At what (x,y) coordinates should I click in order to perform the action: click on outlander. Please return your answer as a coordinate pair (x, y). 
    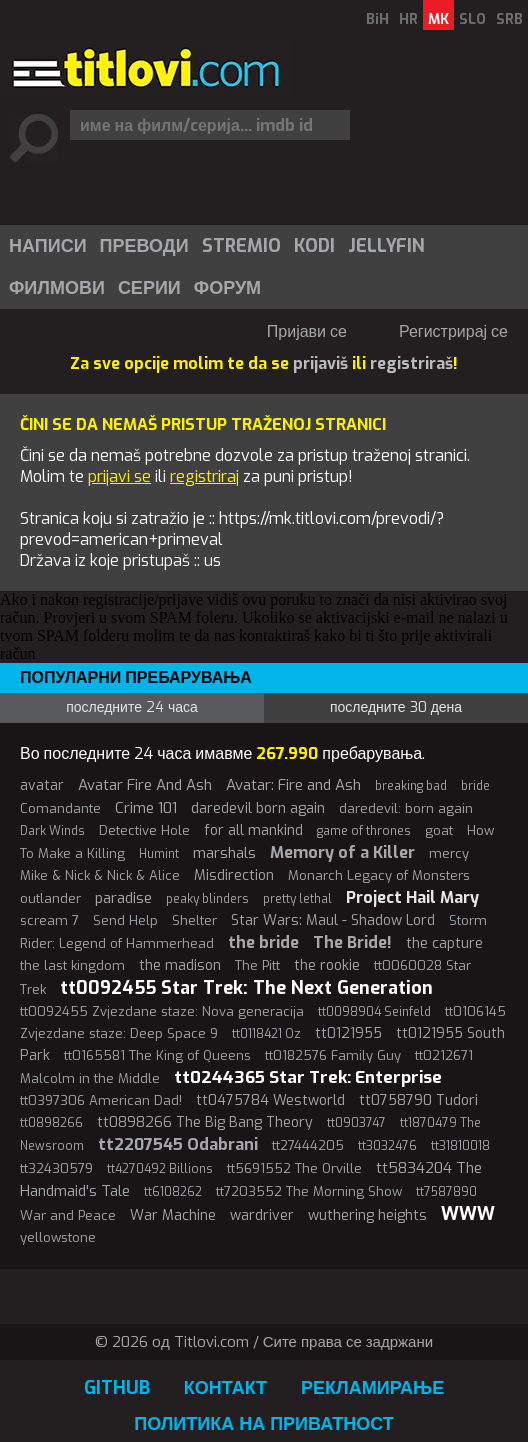
    Looking at the image, I should click on (50, 898).